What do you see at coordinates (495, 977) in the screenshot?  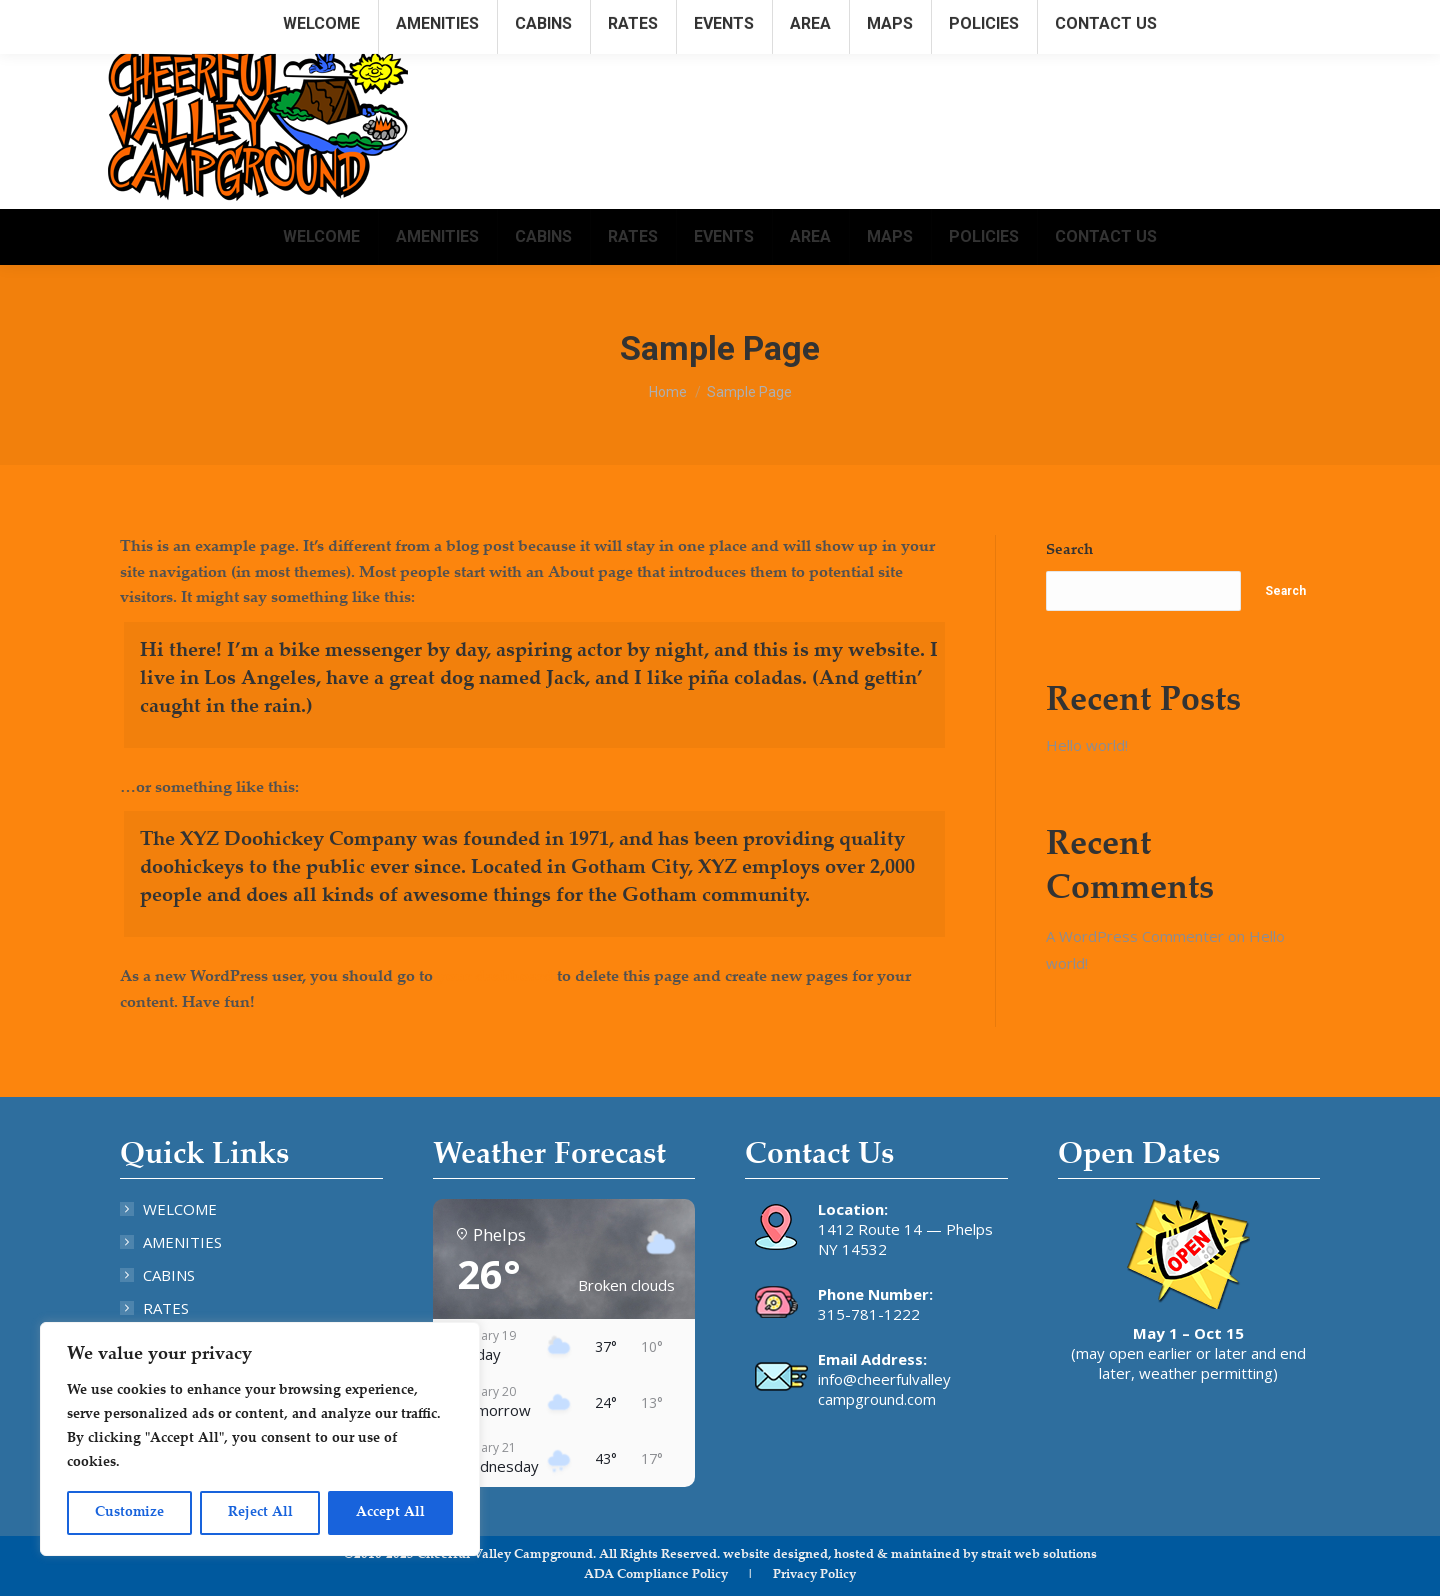 I see `your dashboard` at bounding box center [495, 977].